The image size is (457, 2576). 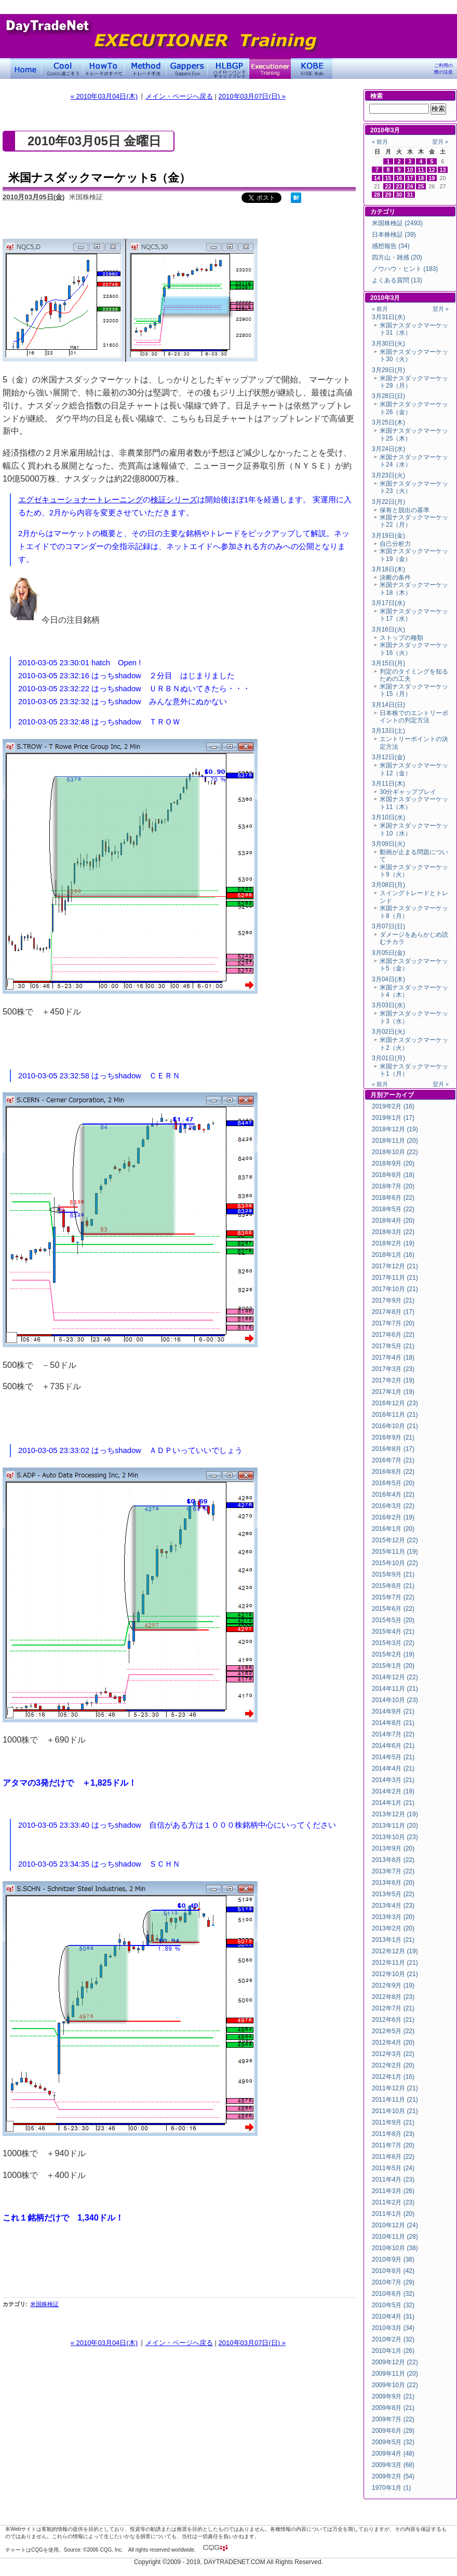 I want to click on 2013年1月 (21), so click(x=393, y=1939).